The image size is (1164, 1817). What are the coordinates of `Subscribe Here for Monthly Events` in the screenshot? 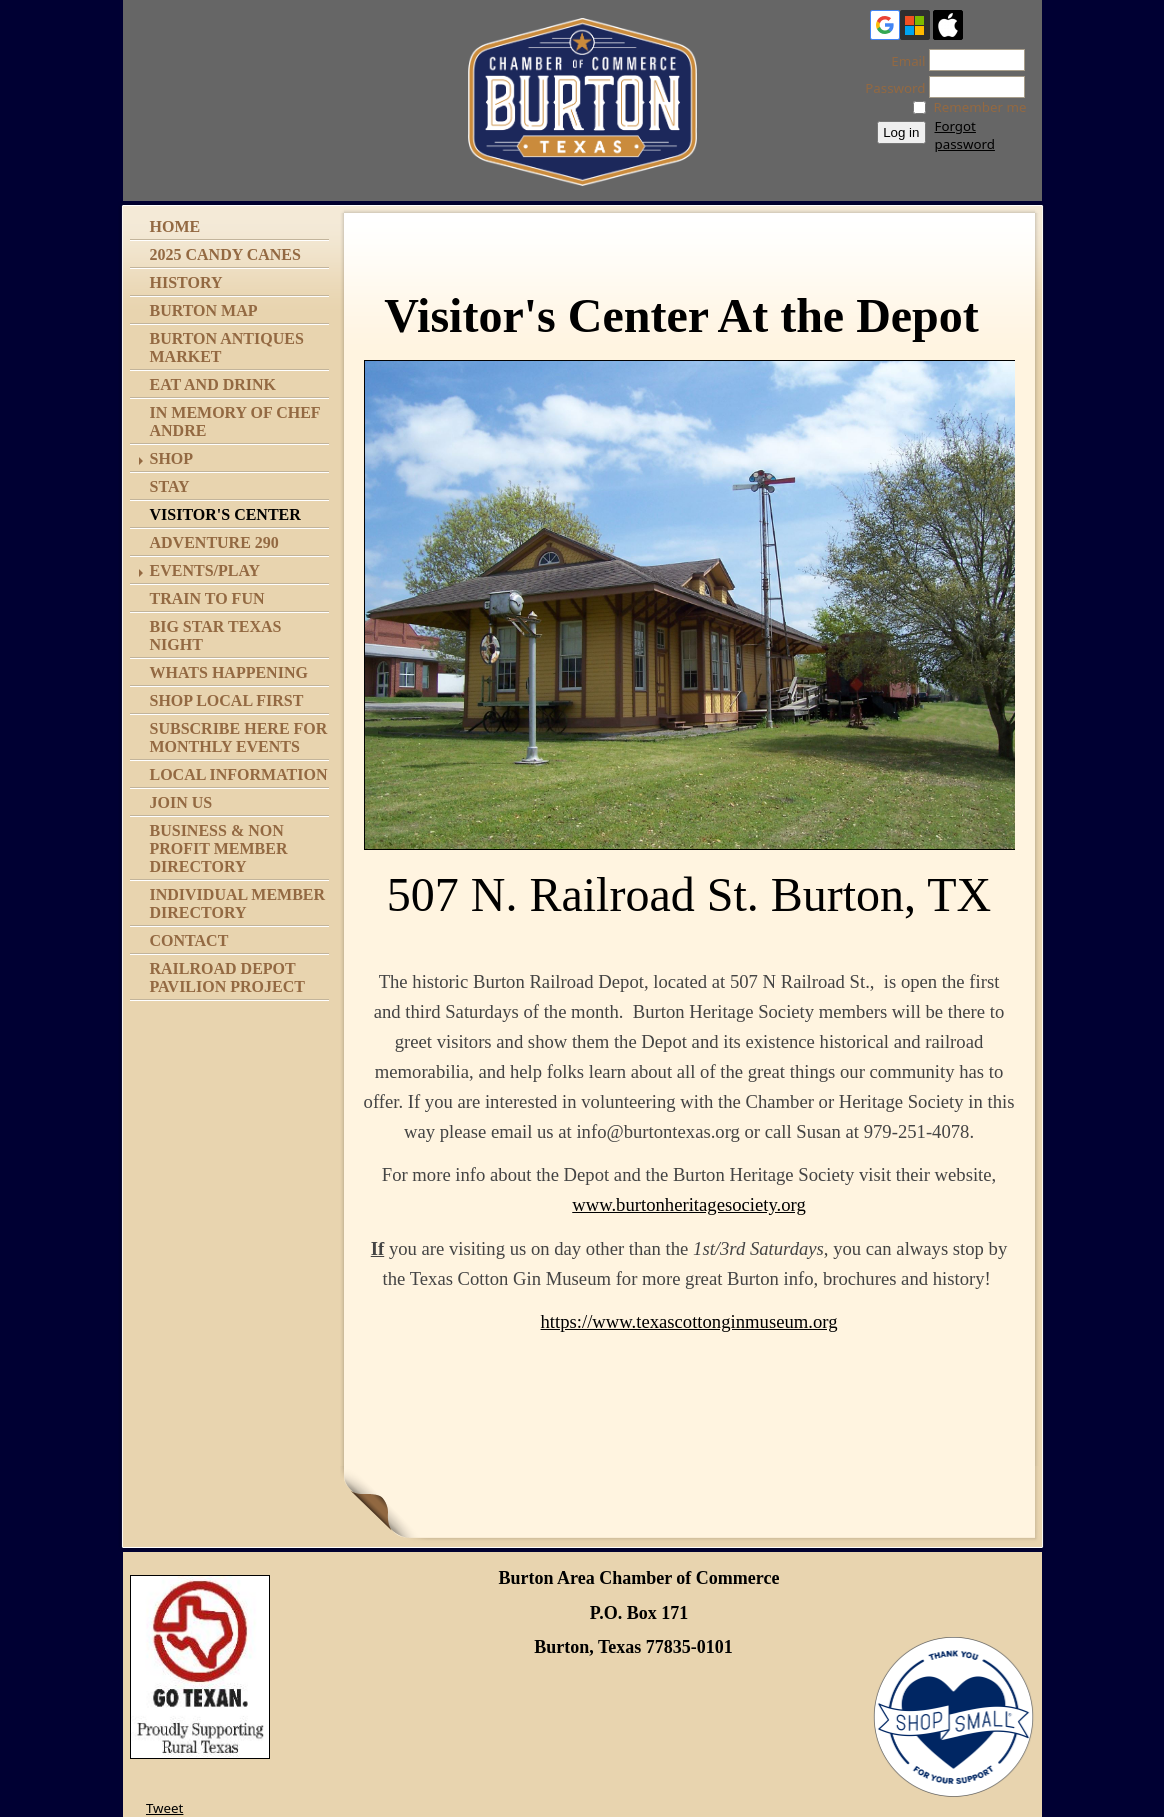 It's located at (239, 737).